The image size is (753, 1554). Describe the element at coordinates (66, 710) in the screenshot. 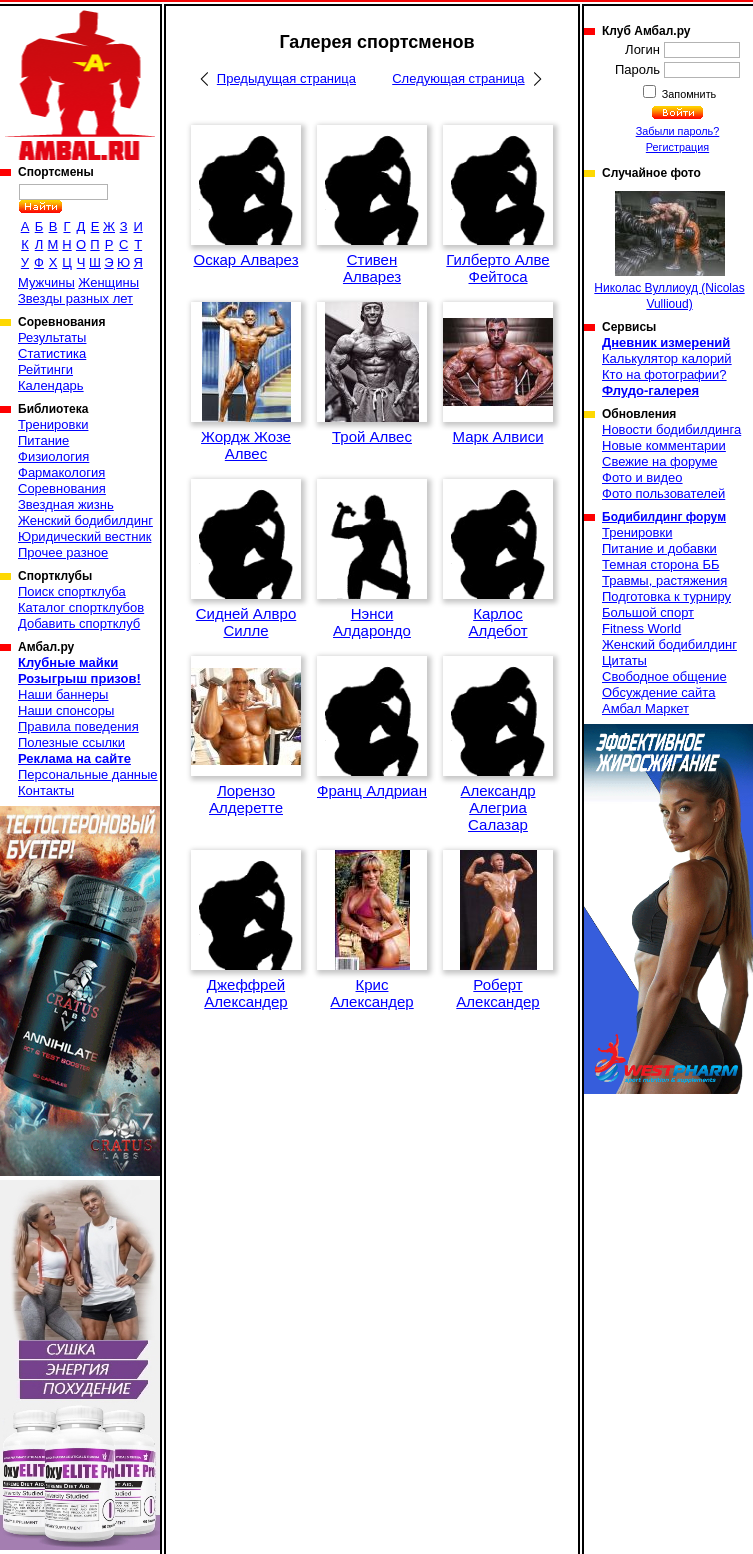

I see `Наши спонсоры` at that location.